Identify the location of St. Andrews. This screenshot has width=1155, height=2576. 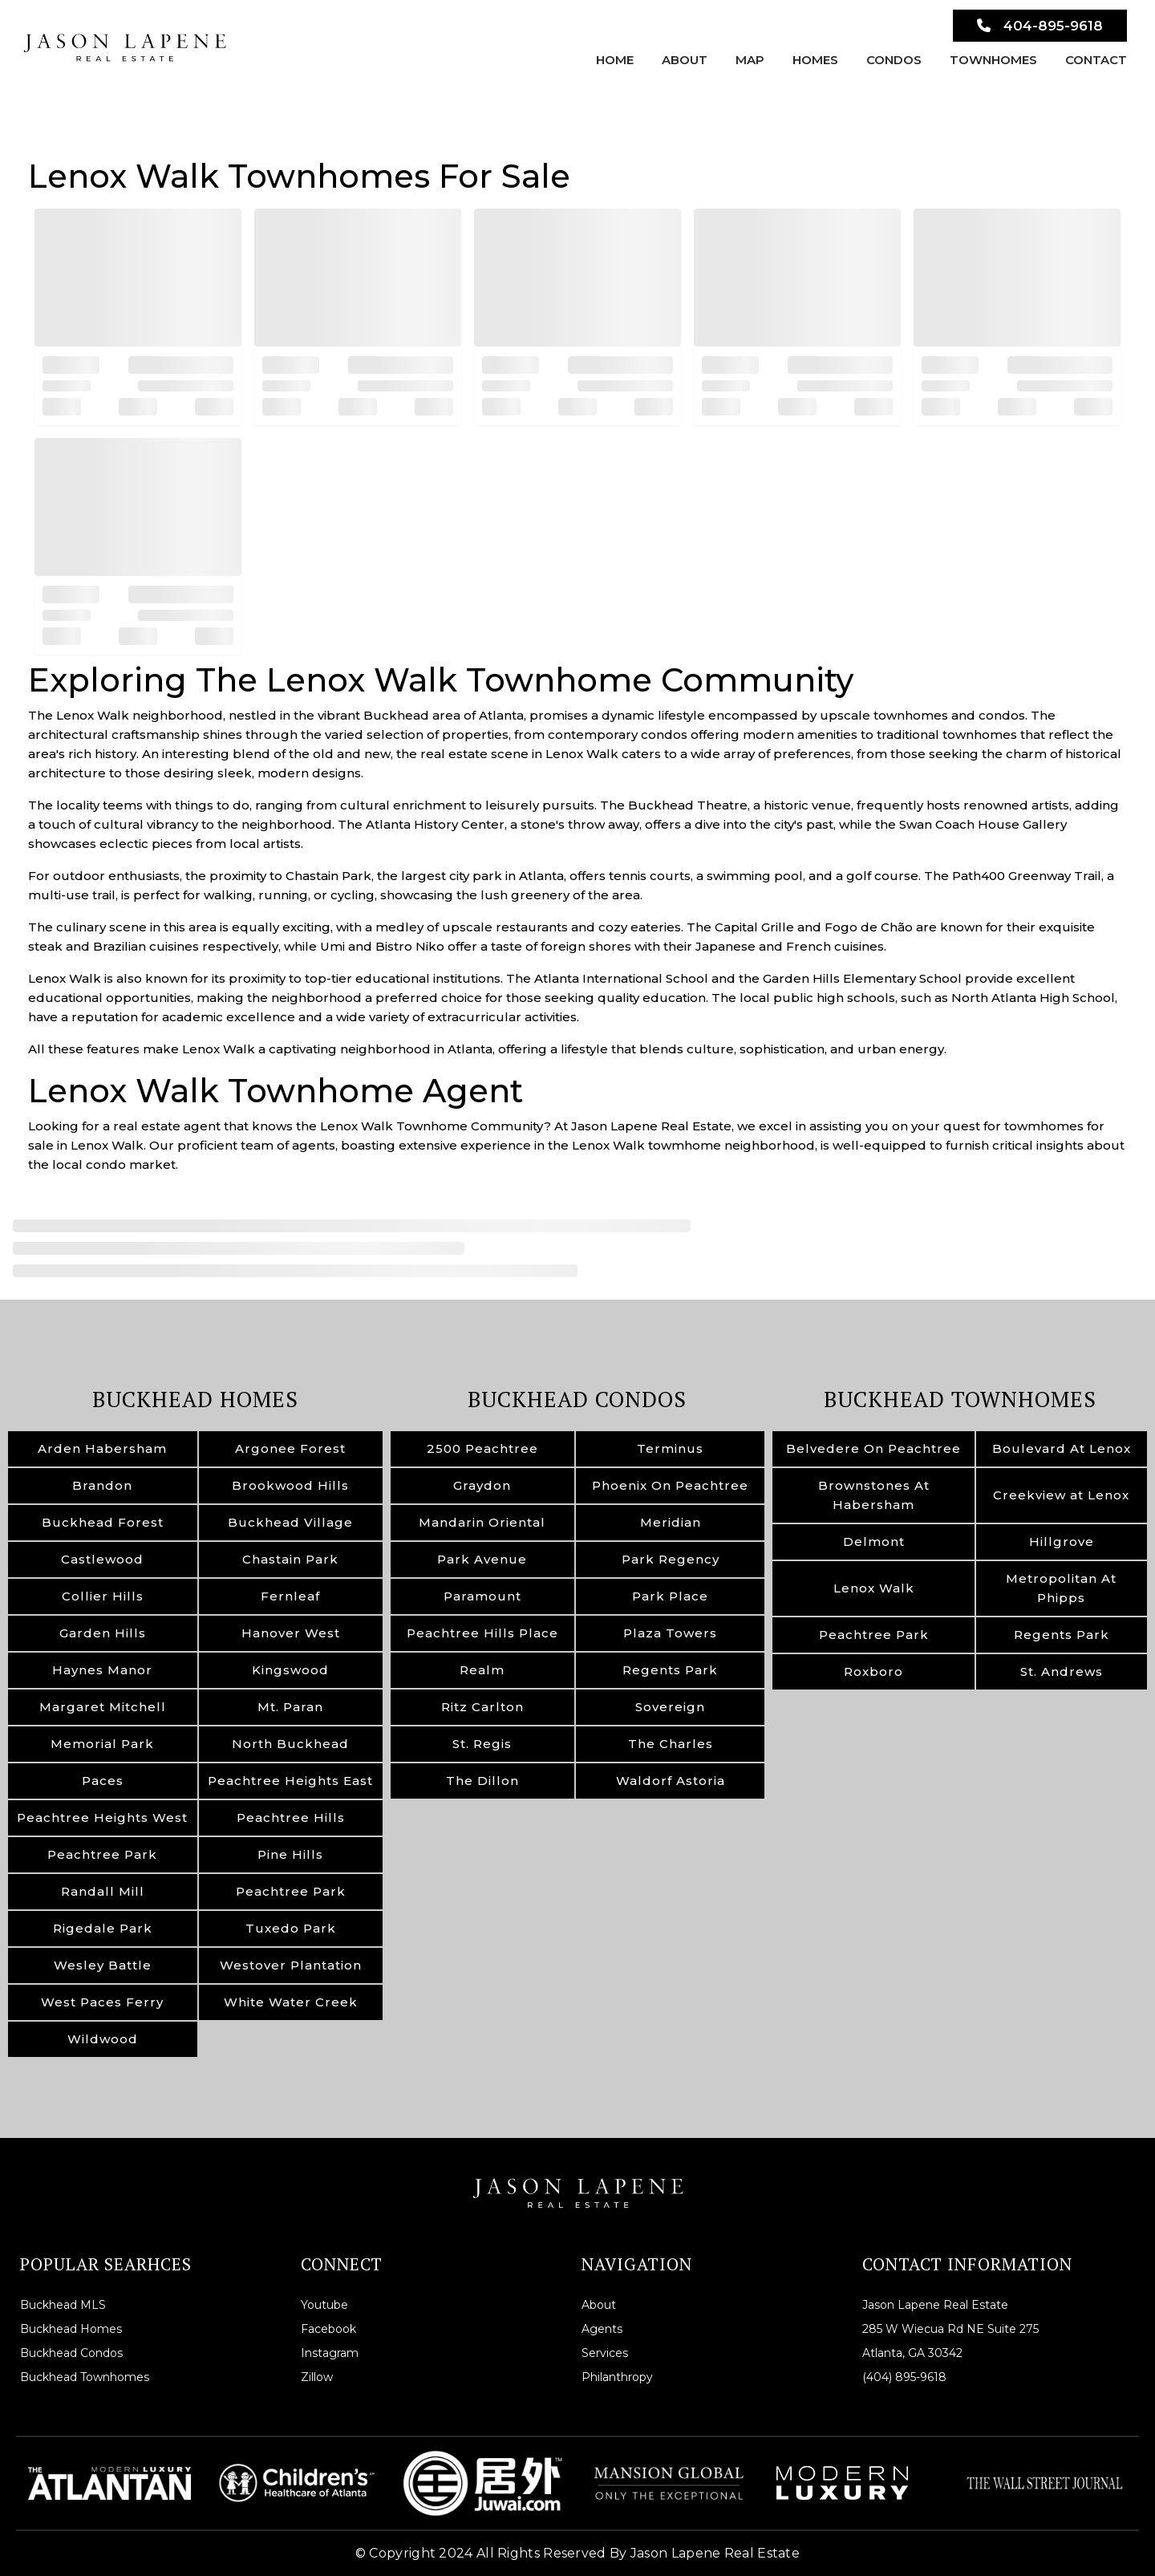
(1061, 1671).